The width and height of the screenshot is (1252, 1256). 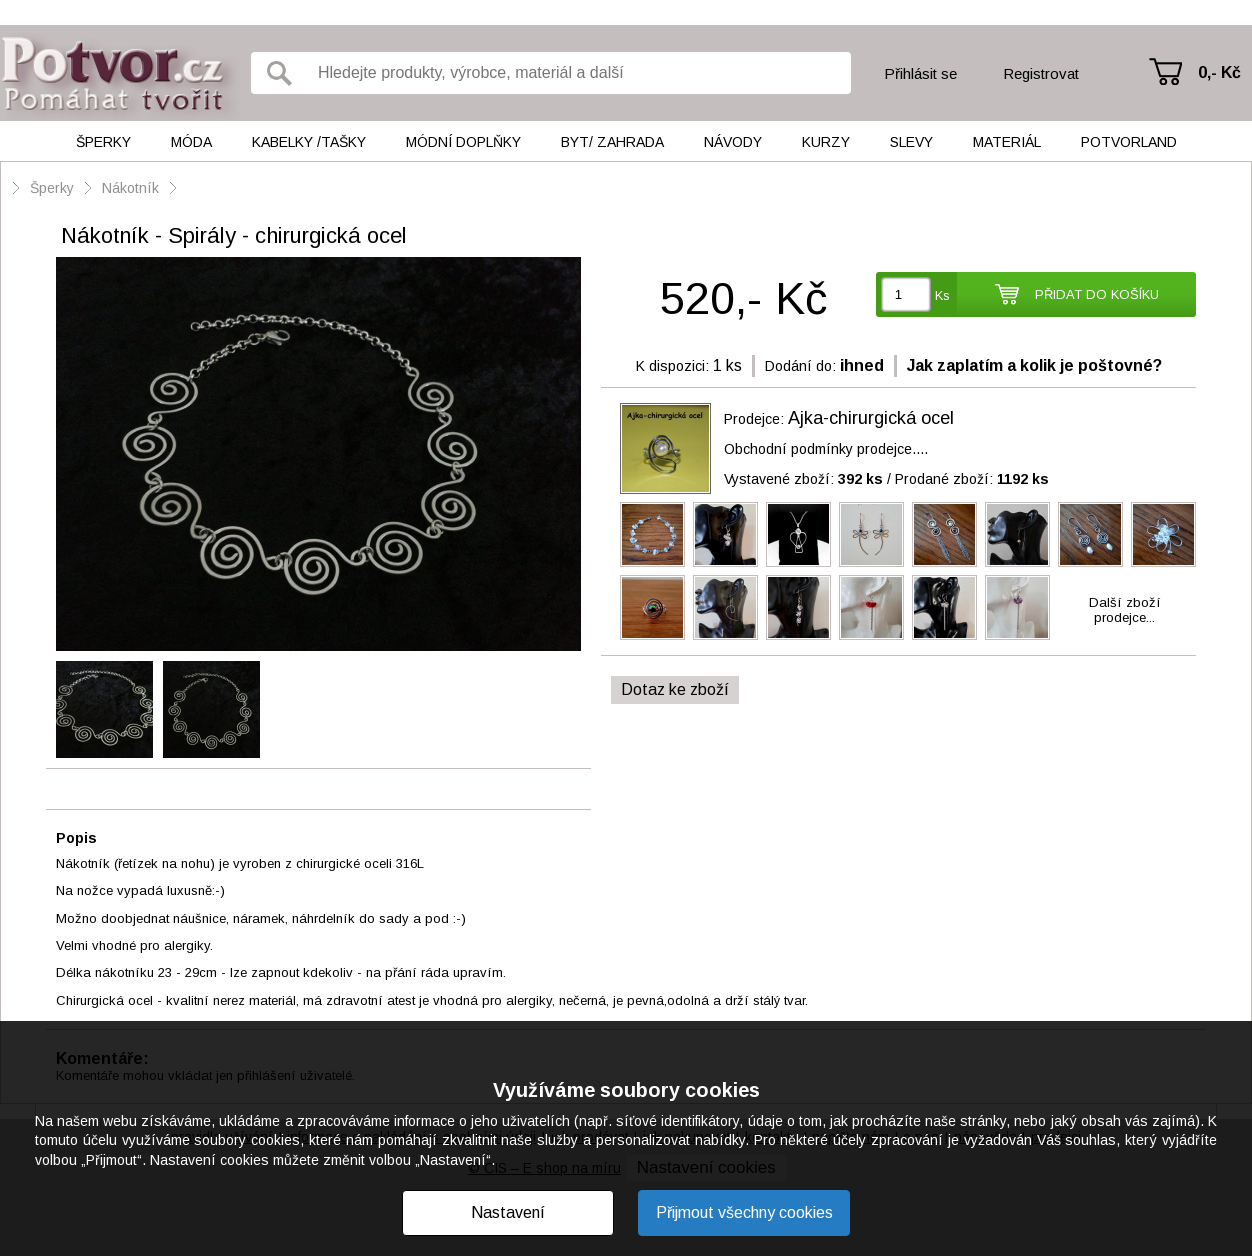 I want to click on Materiál, so click(x=1007, y=142).